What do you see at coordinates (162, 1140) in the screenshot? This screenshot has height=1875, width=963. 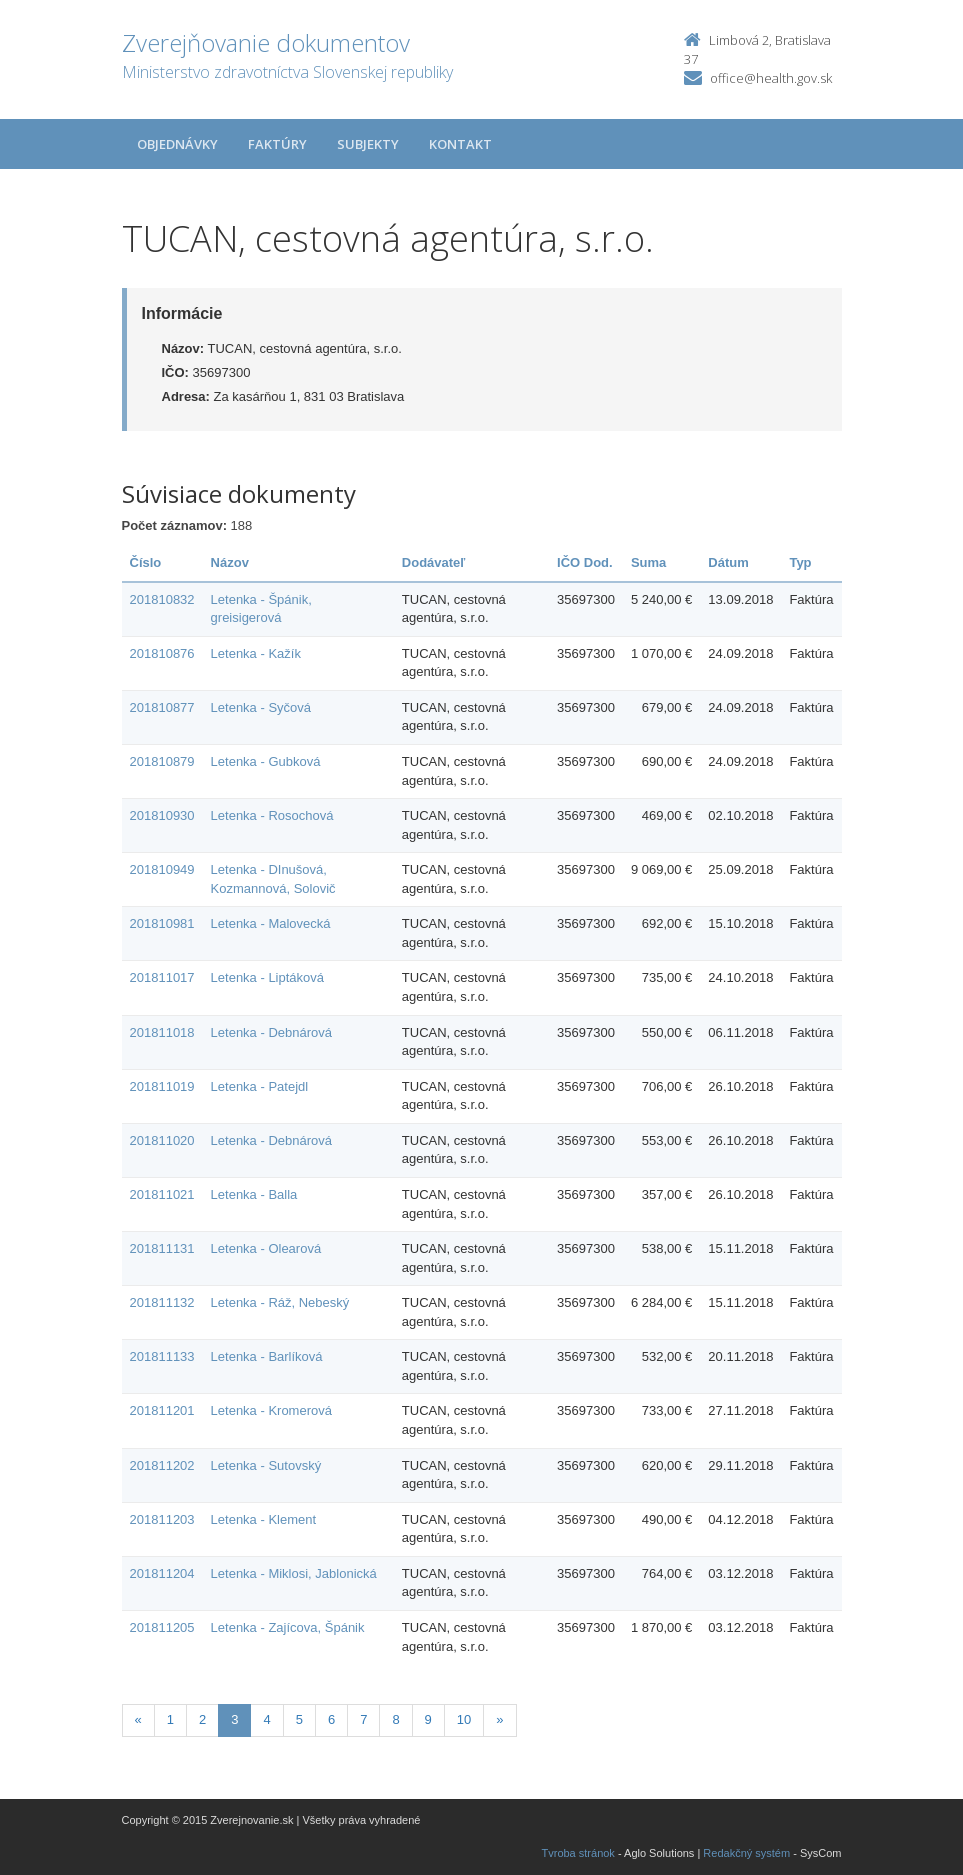 I see `201811020` at bounding box center [162, 1140].